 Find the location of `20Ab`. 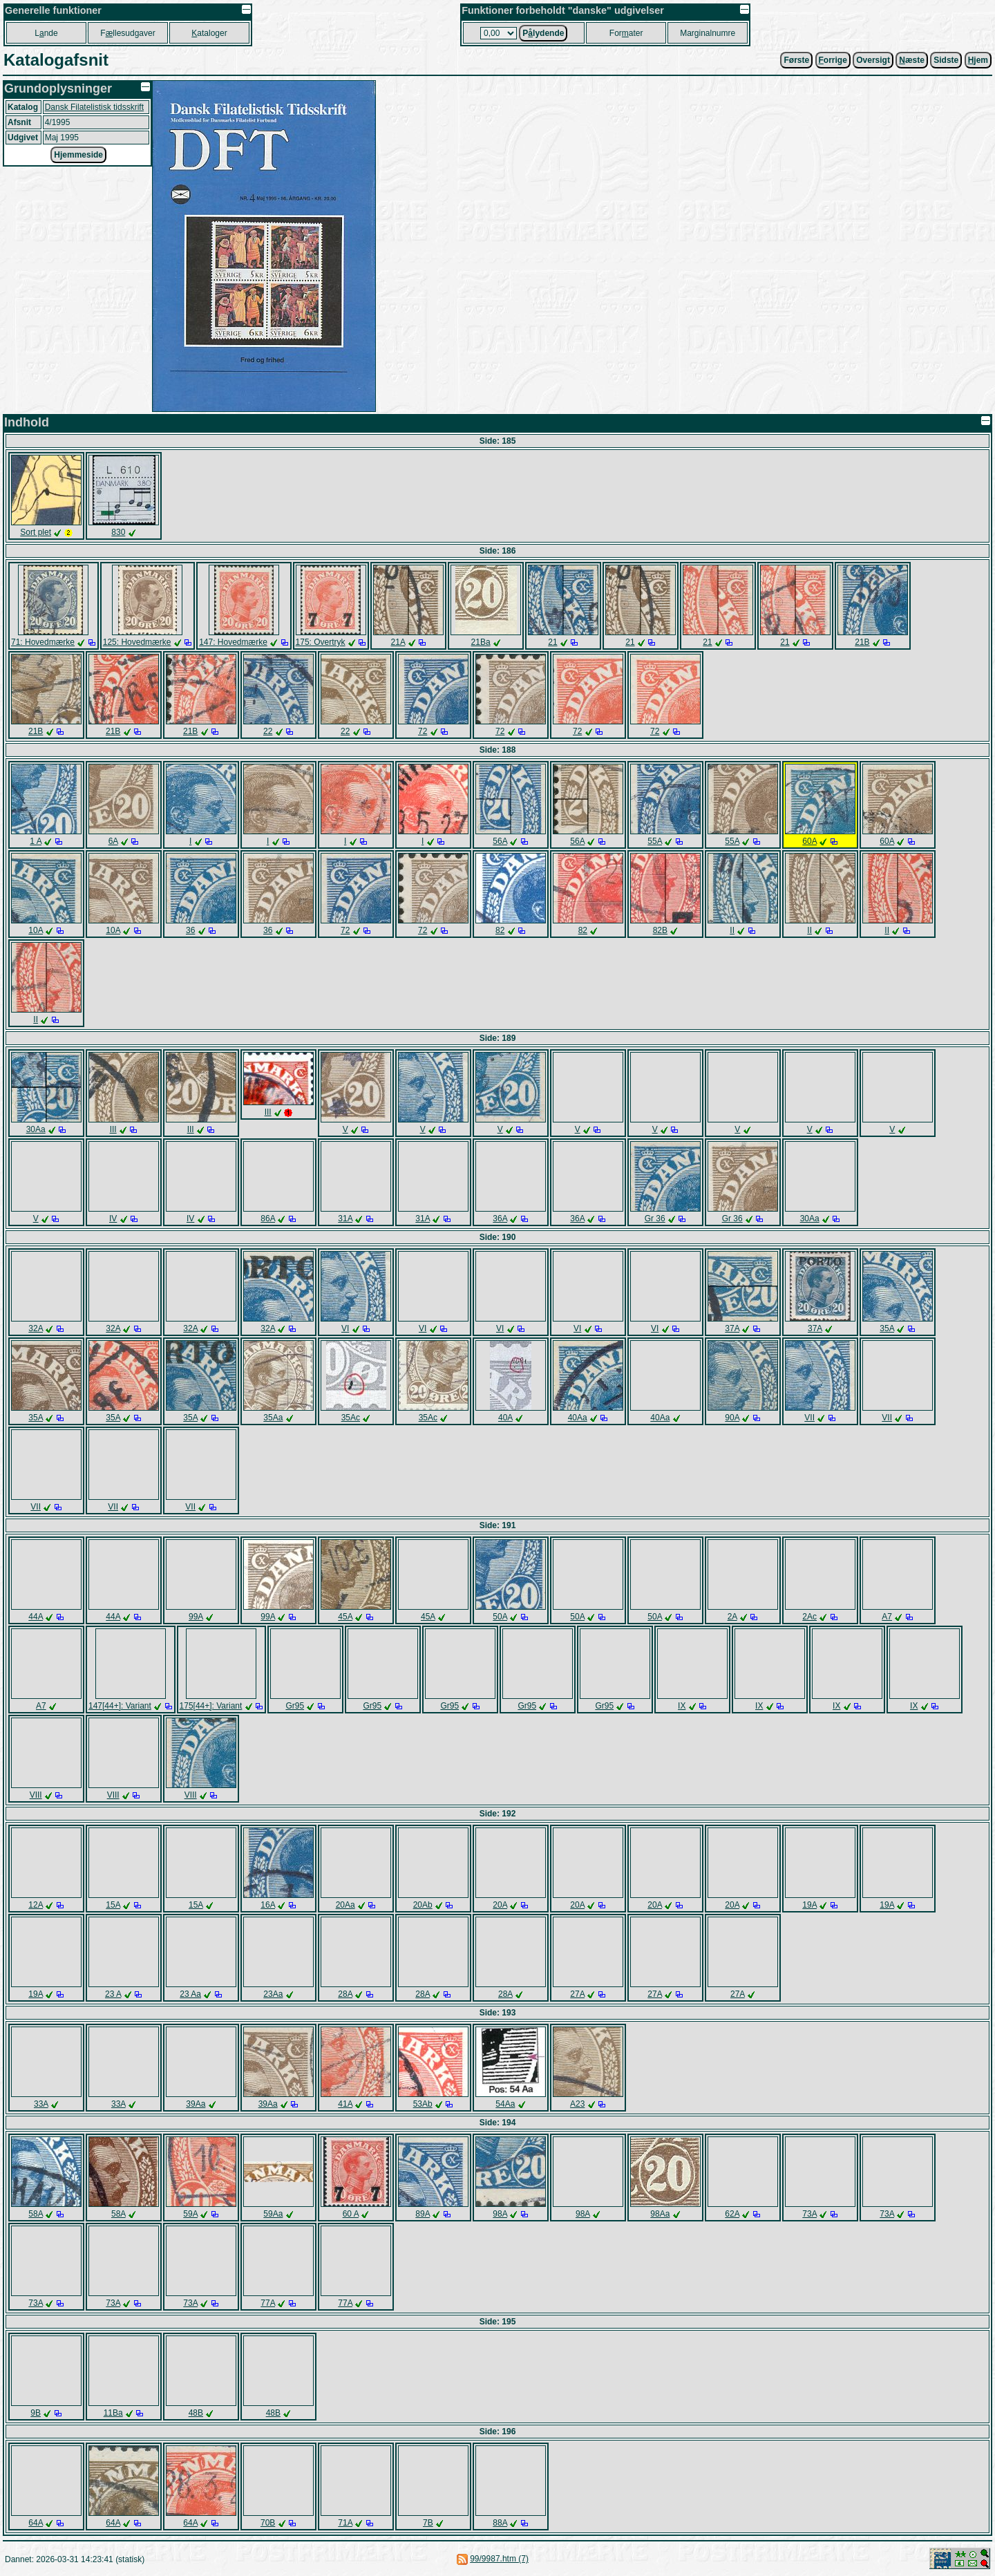

20Ab is located at coordinates (423, 1905).